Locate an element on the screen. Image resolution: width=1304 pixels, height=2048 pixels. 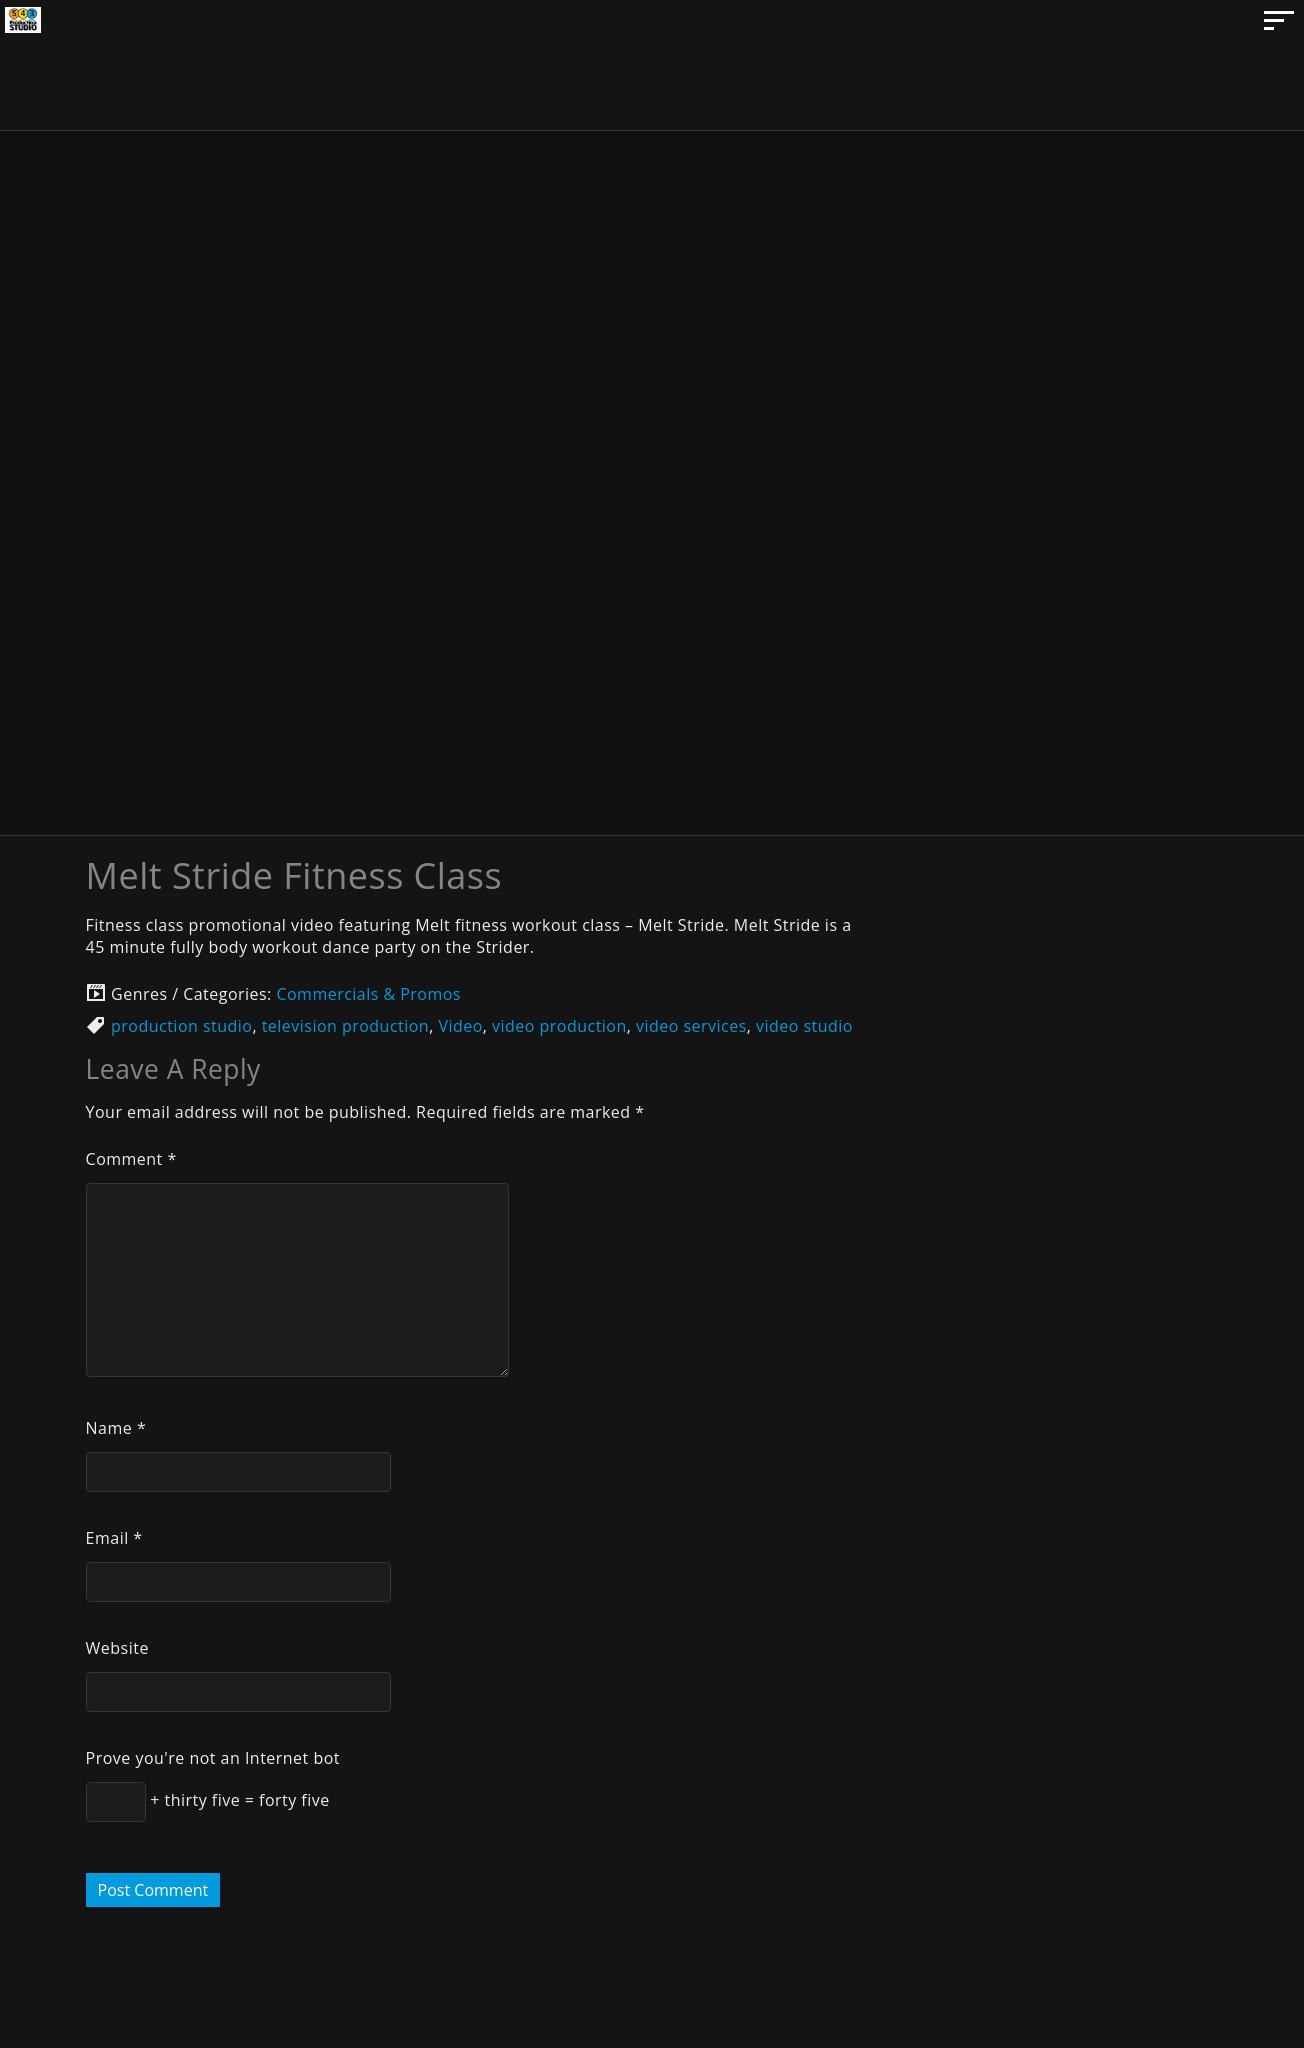
video services is located at coordinates (691, 1026).